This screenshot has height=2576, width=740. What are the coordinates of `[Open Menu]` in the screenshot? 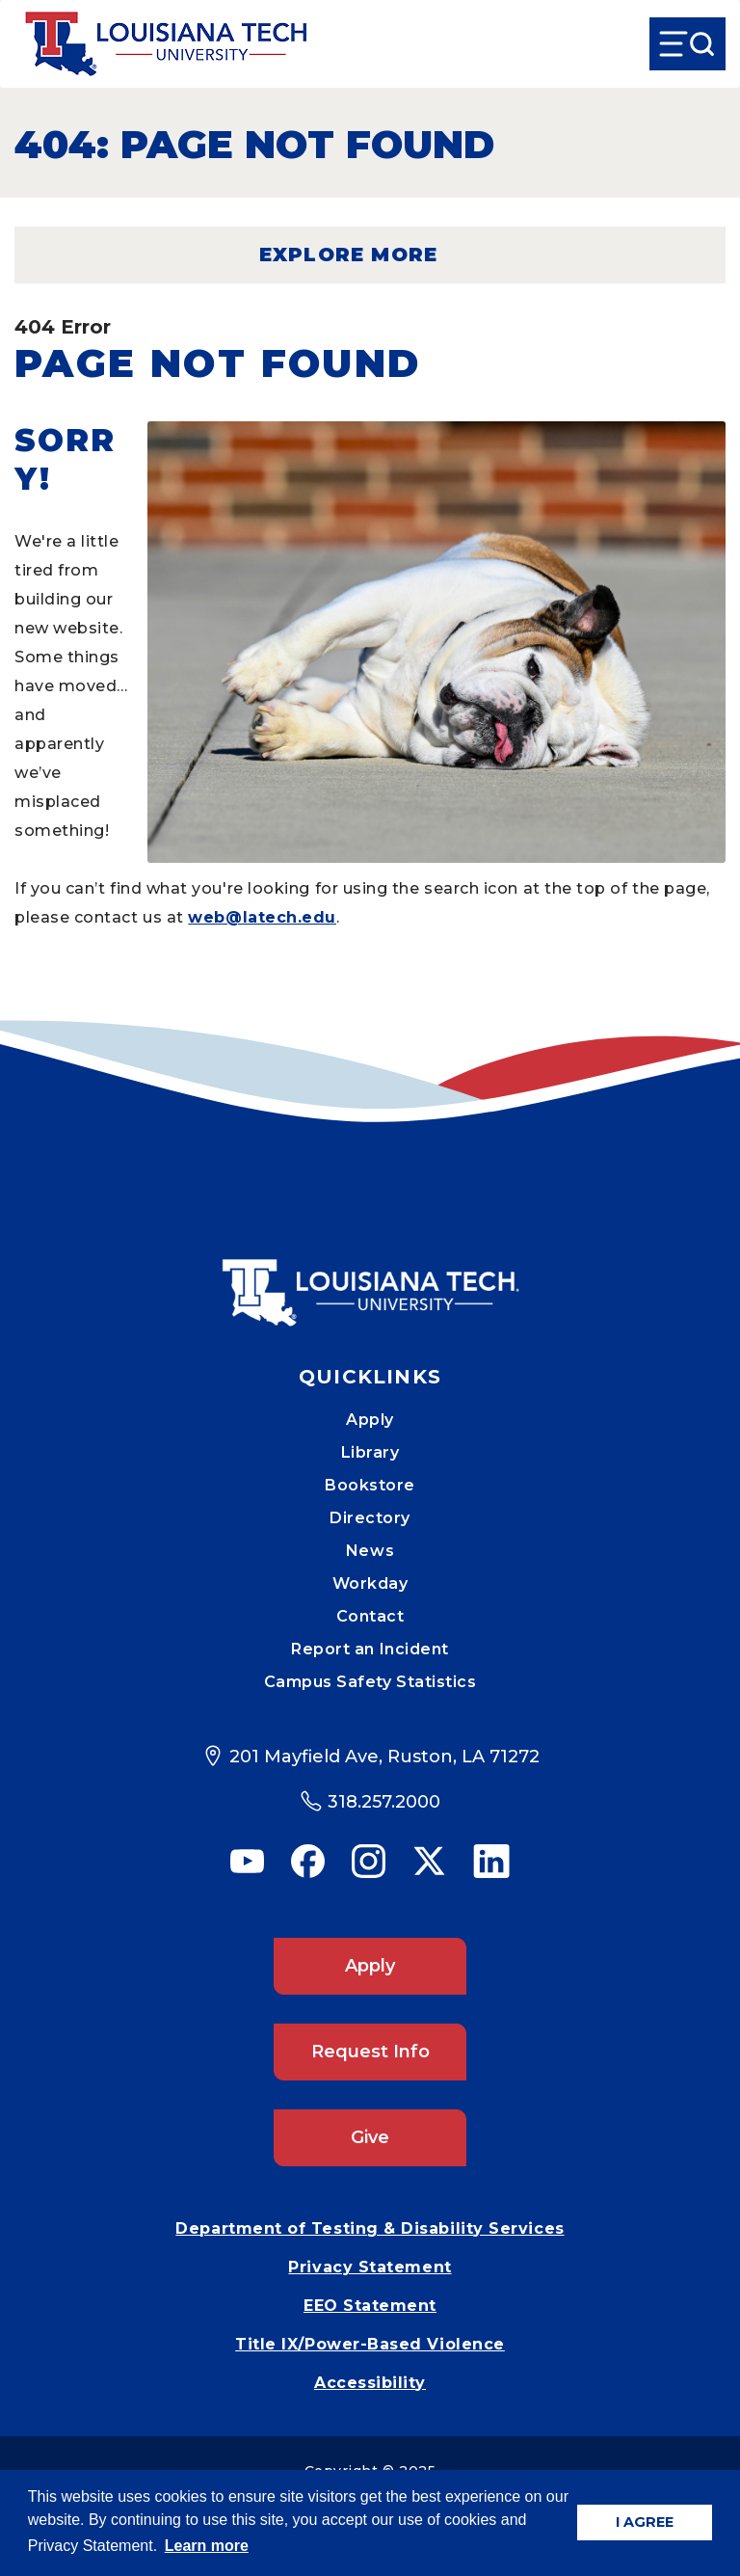 It's located at (687, 43).